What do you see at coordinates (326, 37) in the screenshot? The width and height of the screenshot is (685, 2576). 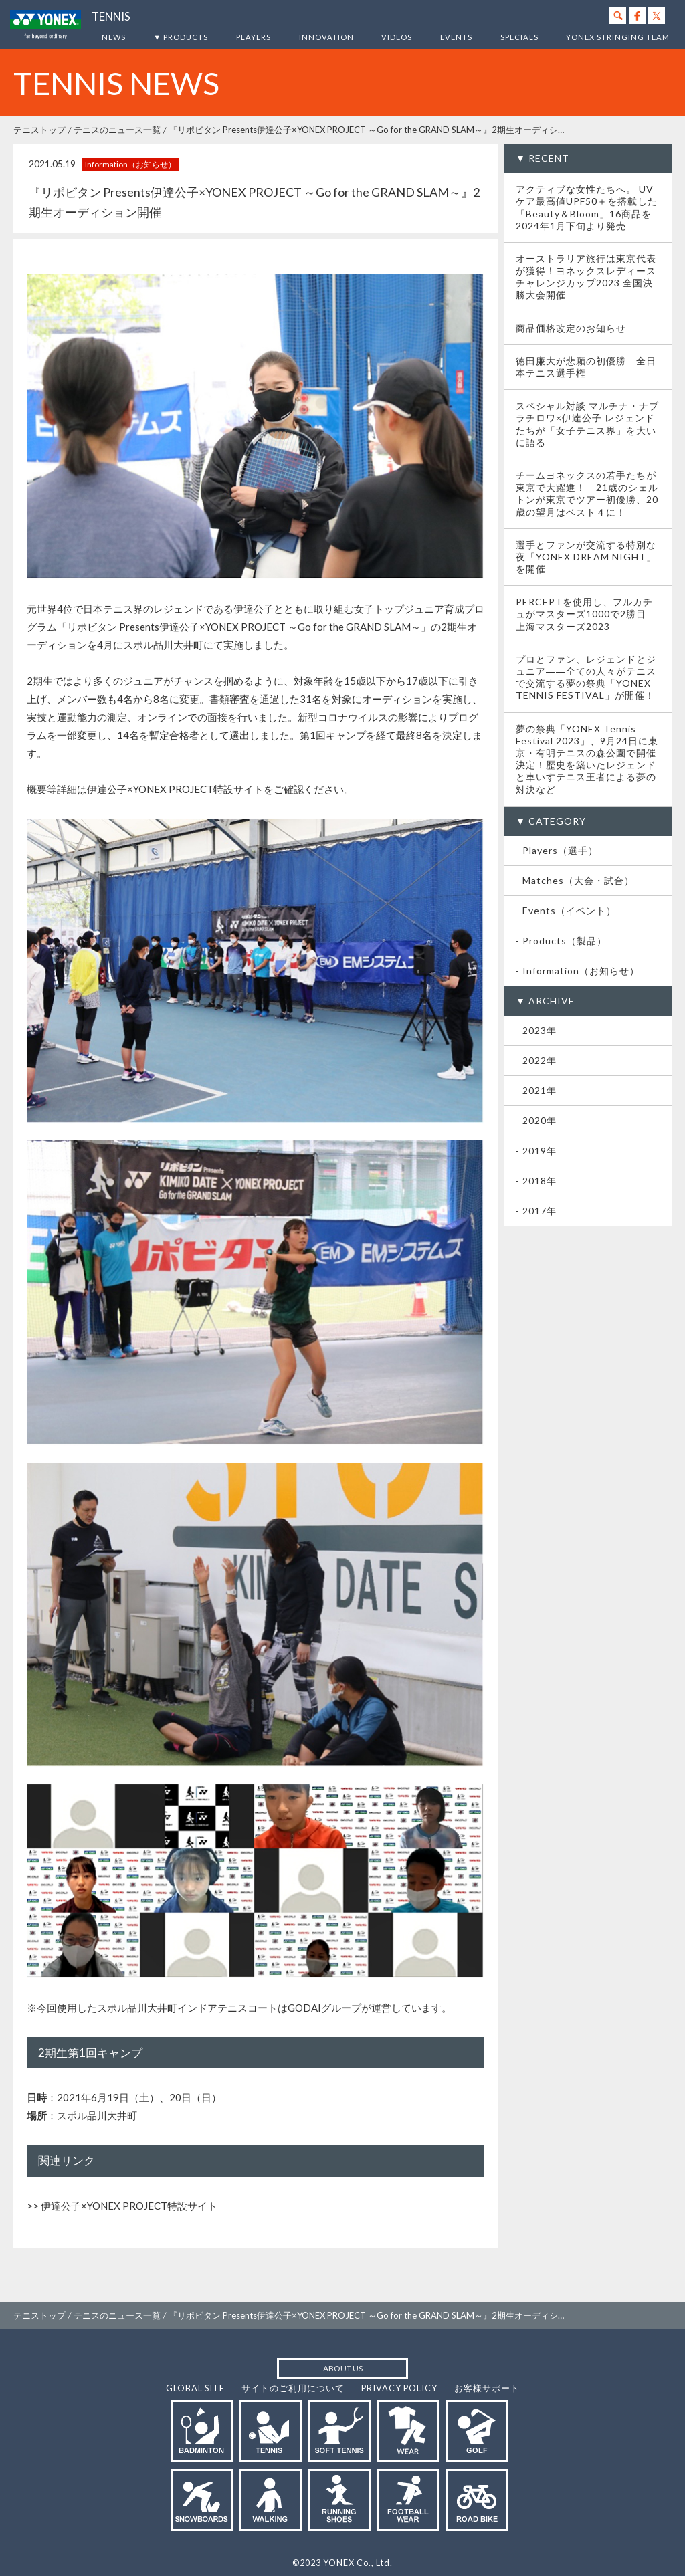 I see `INNOVATION` at bounding box center [326, 37].